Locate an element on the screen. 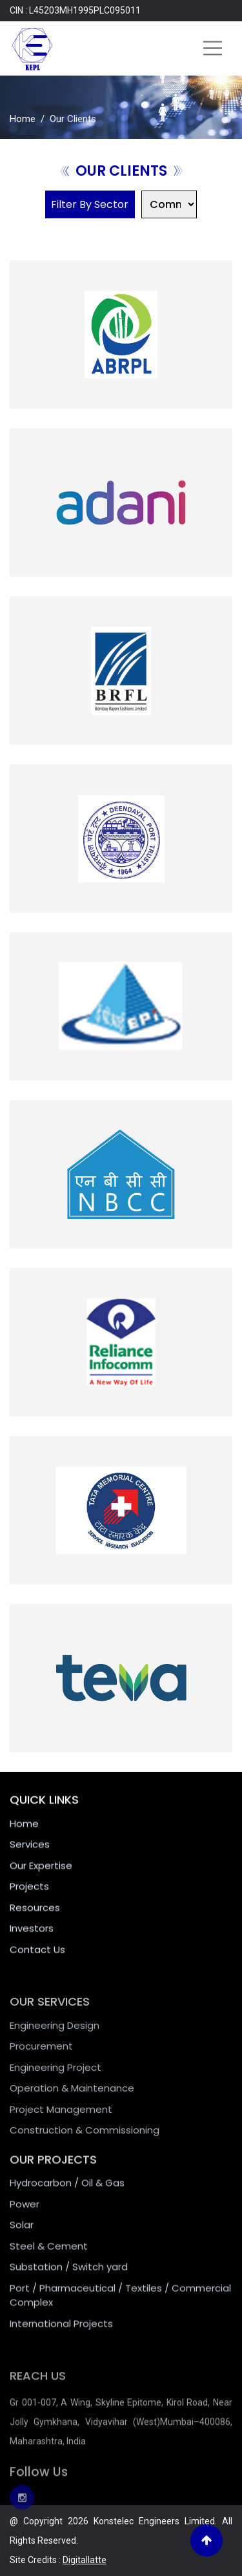 The image size is (242, 2576). Investors is located at coordinates (32, 1935).